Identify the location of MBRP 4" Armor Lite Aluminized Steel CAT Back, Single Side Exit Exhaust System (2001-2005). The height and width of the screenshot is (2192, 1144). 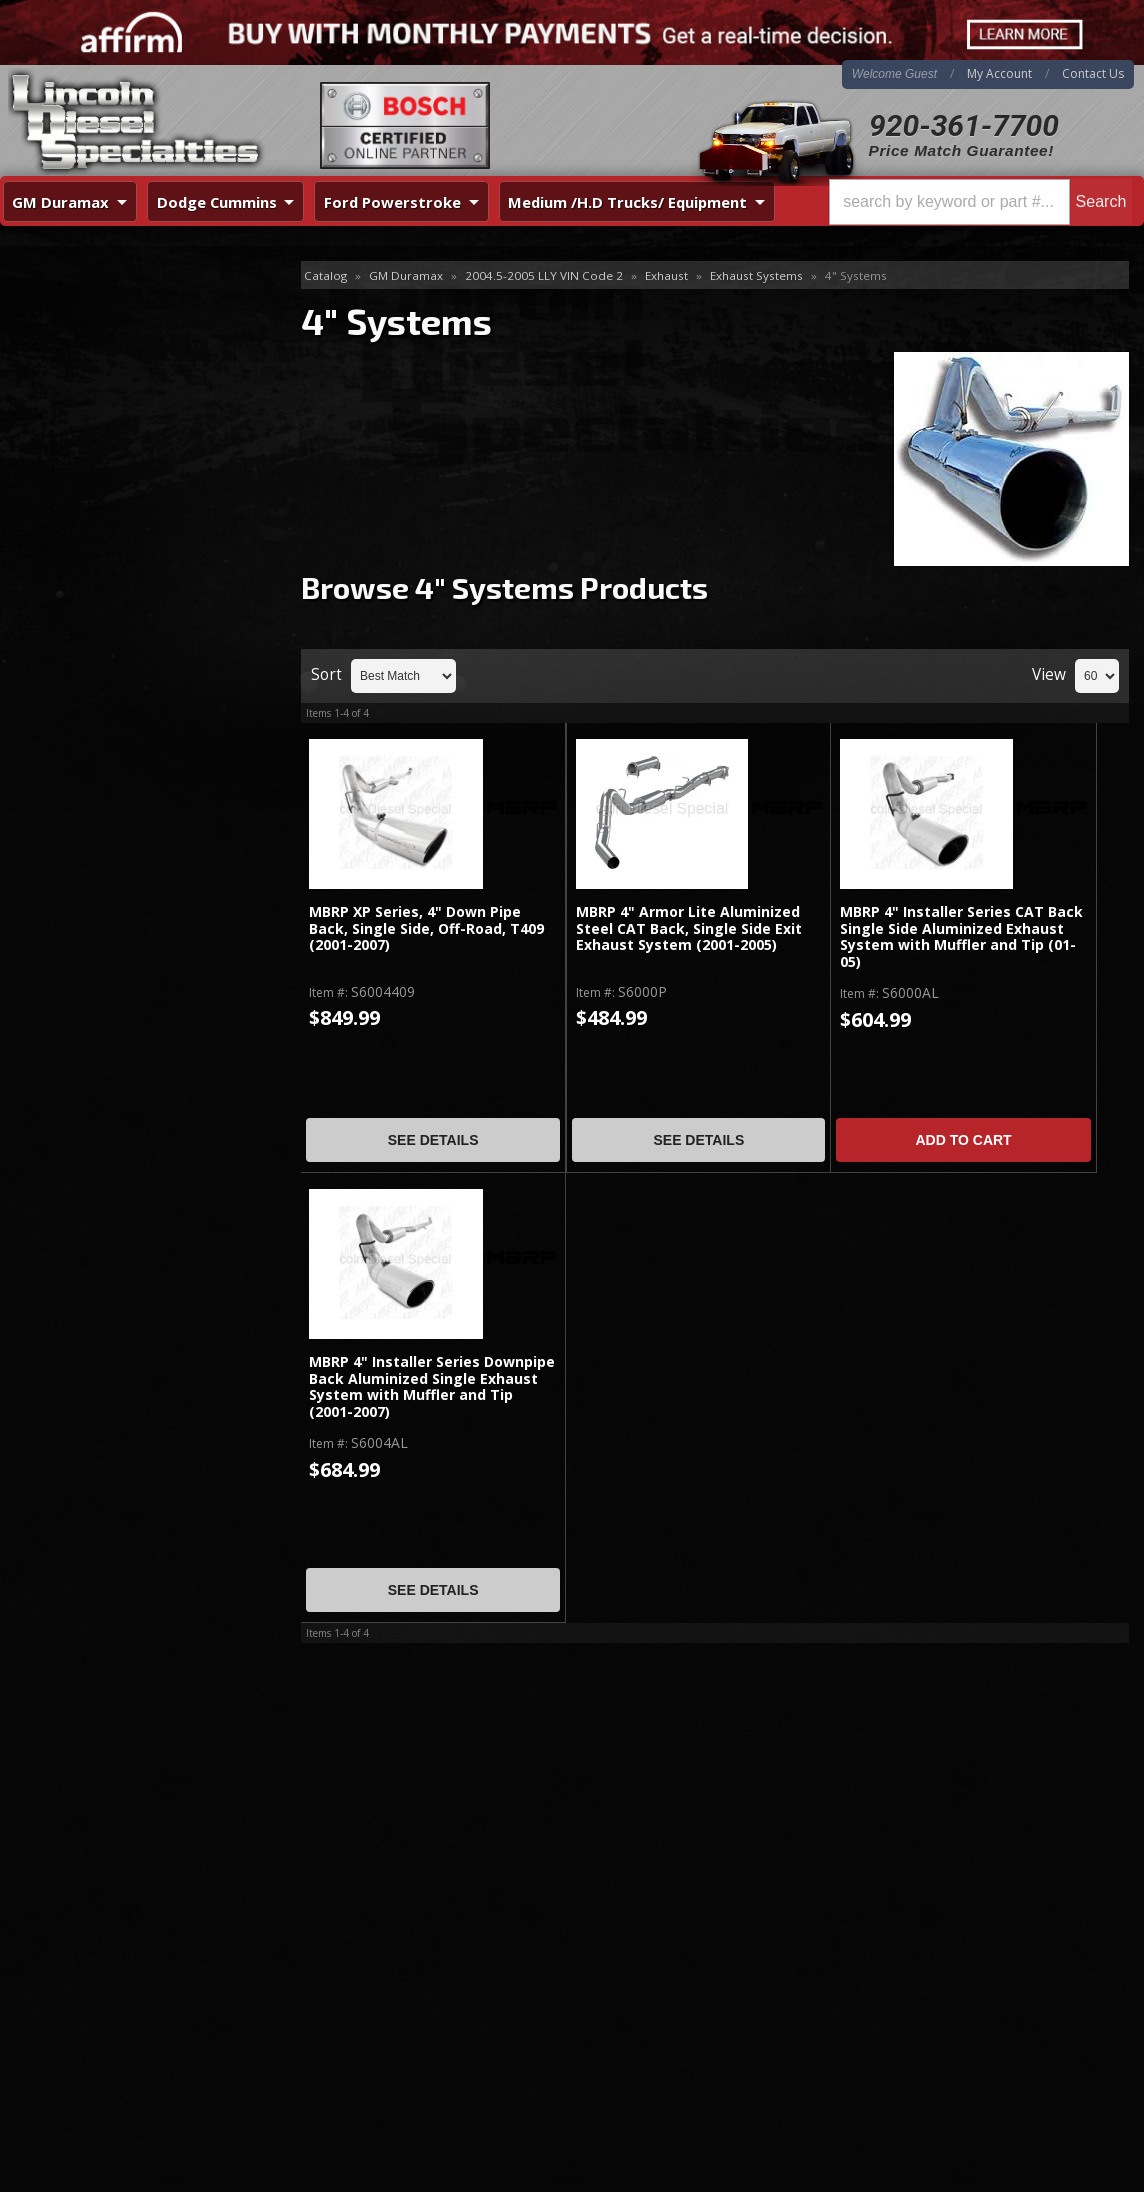
(689, 929).